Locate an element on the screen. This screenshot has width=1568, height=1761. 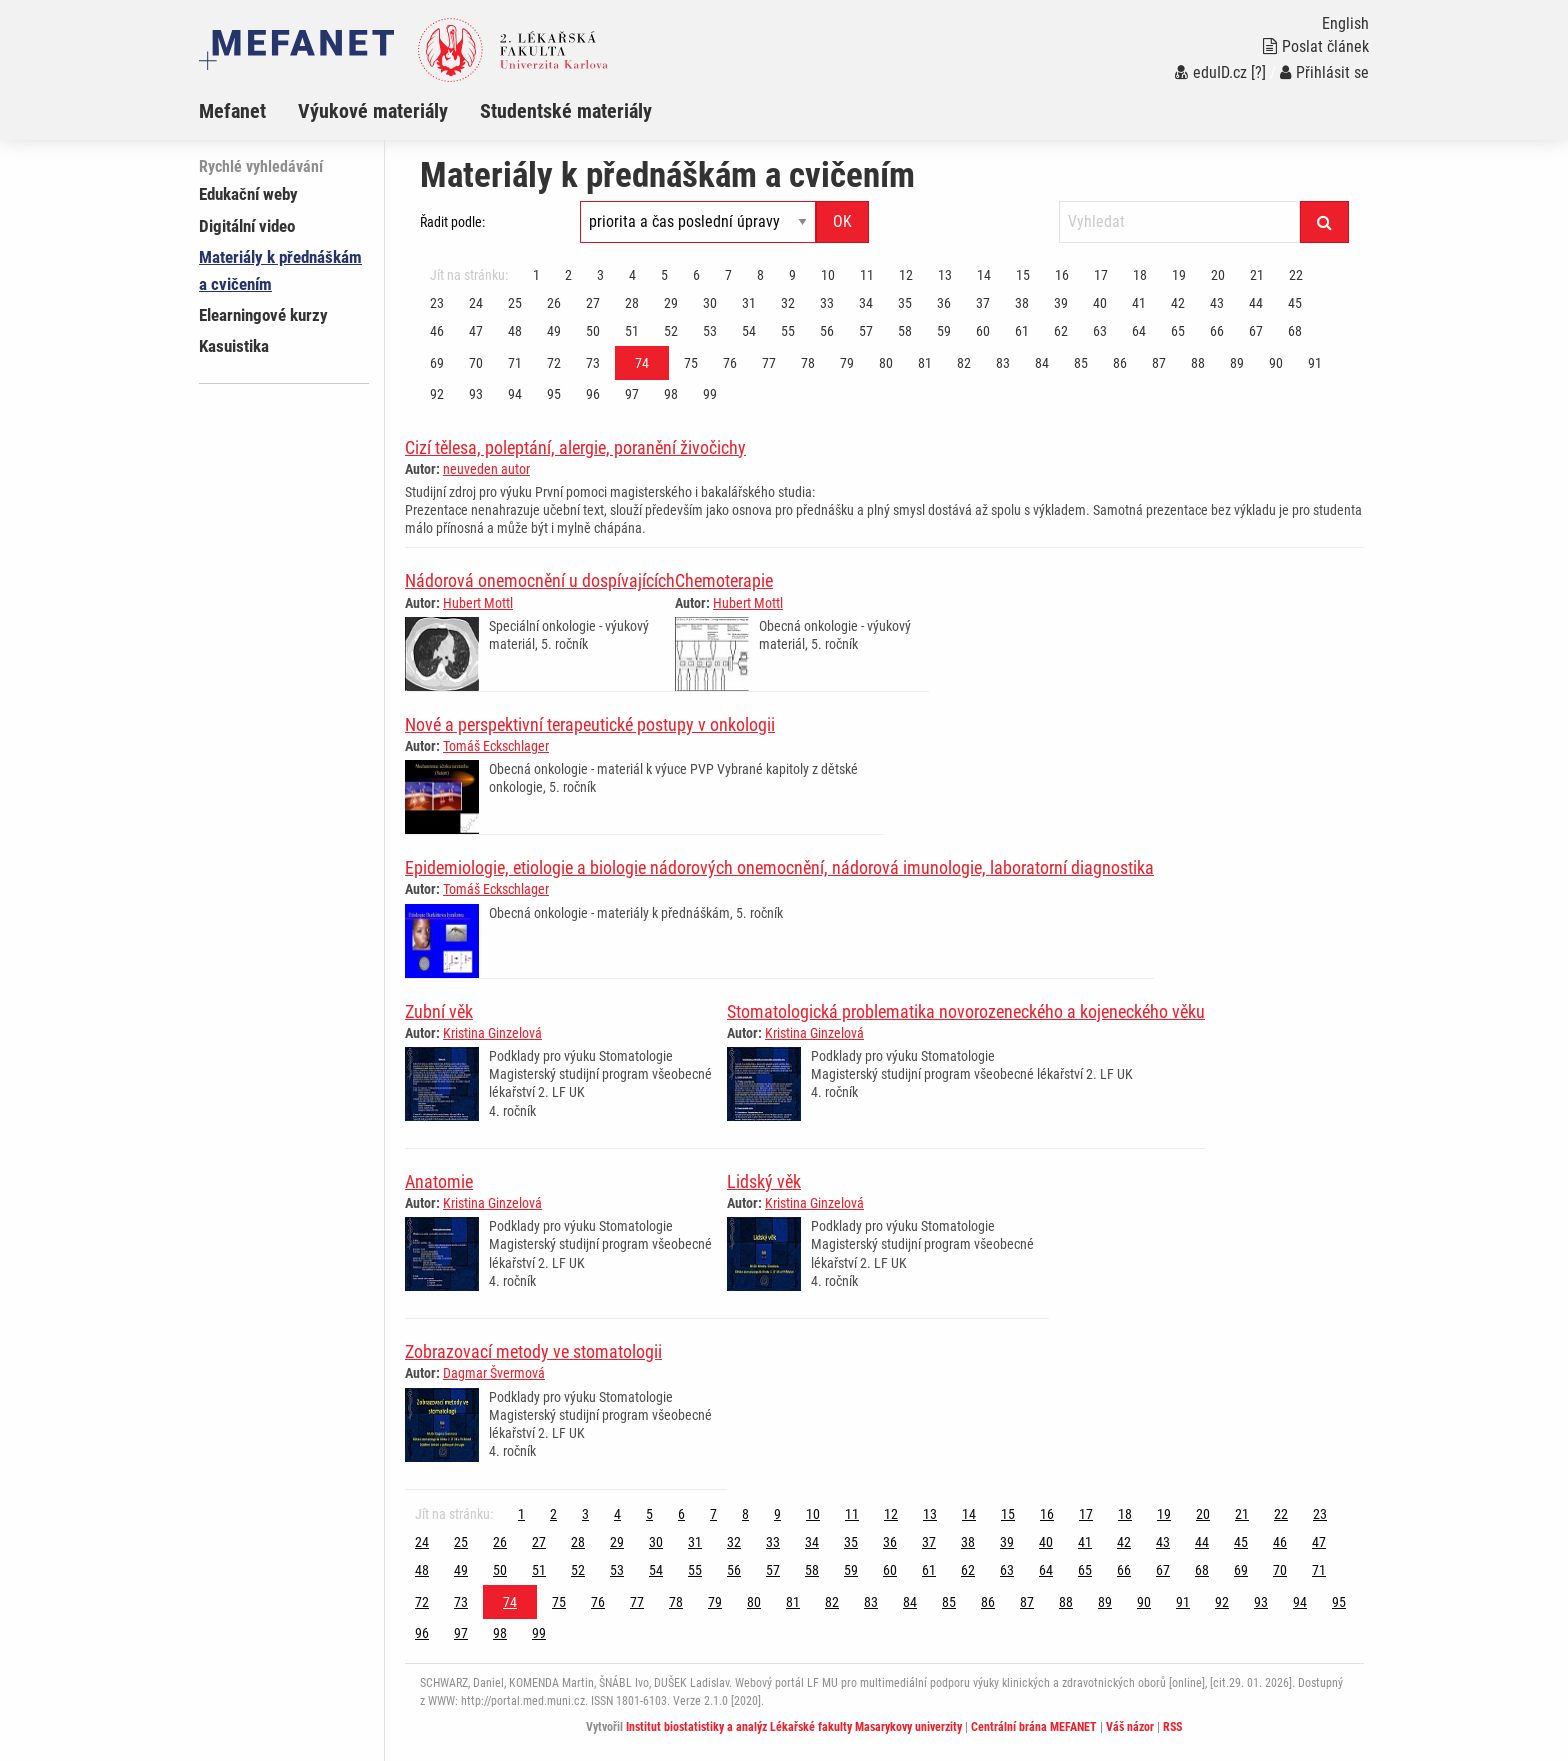
Centrální brána MEFANET is located at coordinates (1034, 1727).